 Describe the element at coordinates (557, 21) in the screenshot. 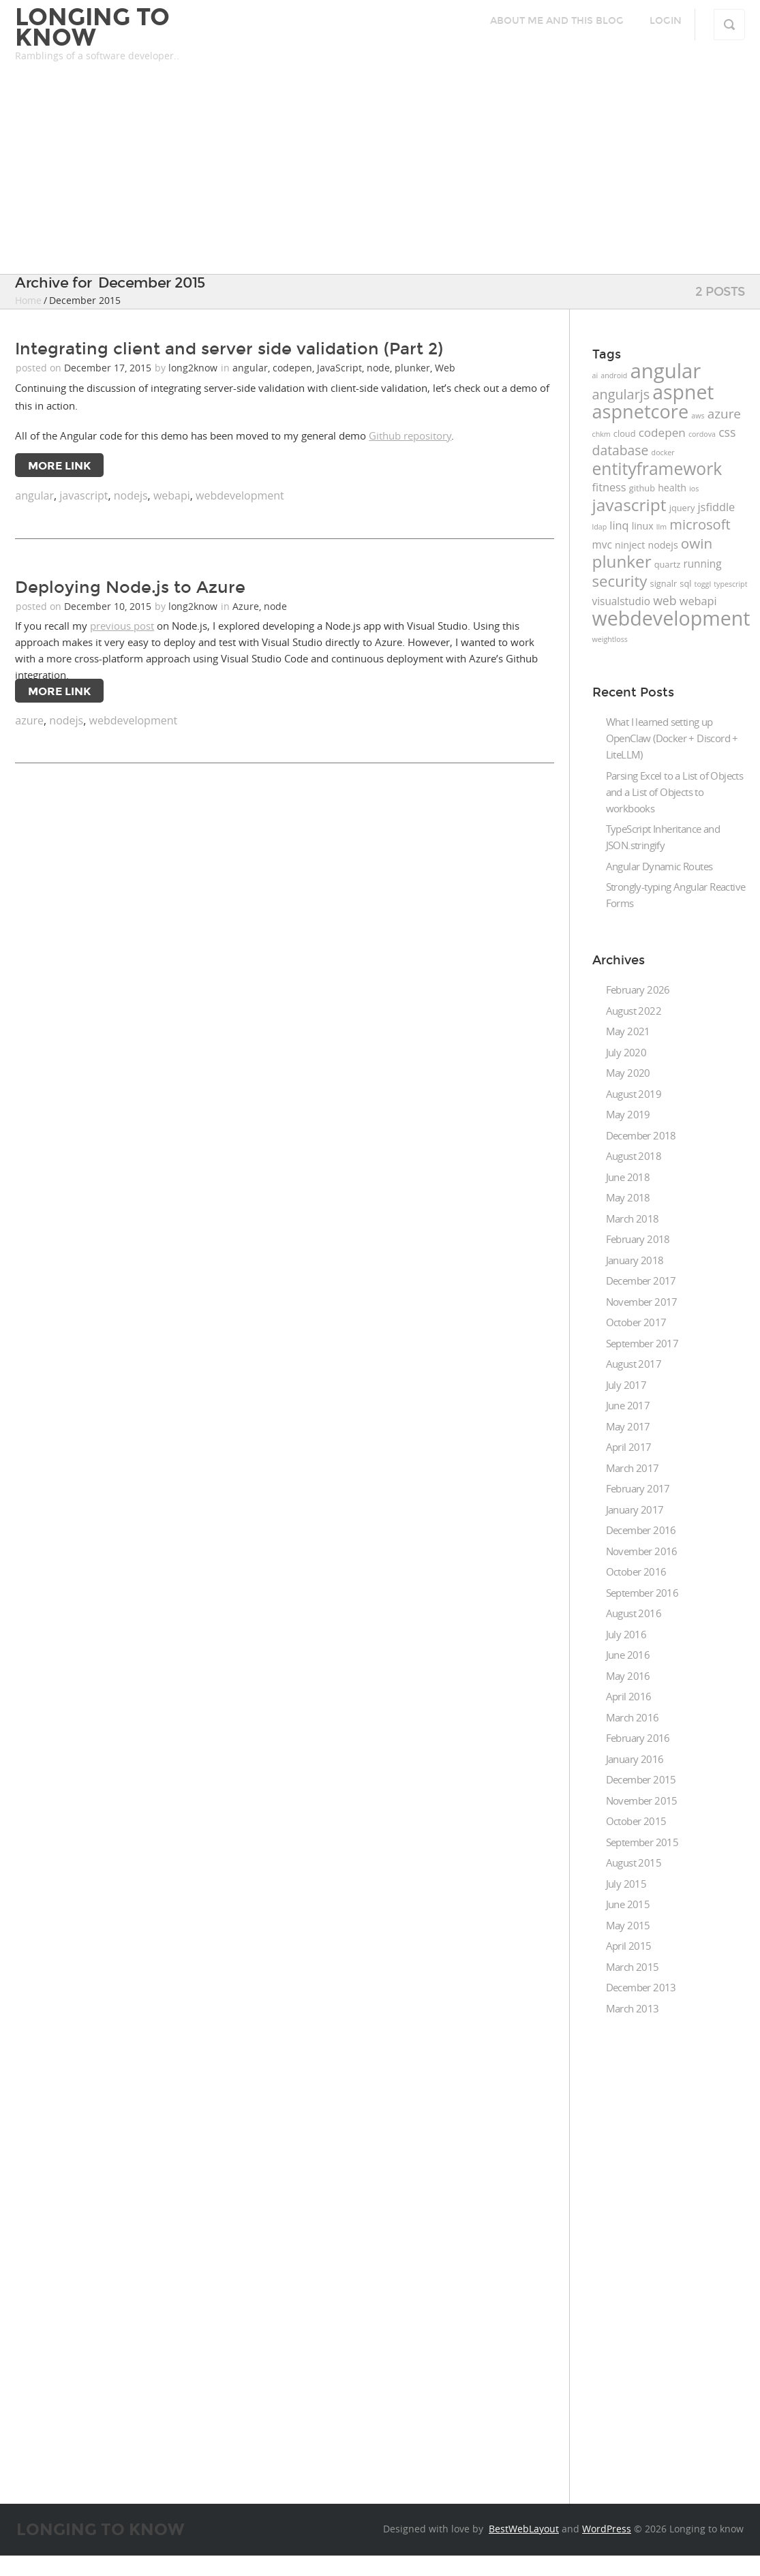

I see `About me and this blog` at that location.